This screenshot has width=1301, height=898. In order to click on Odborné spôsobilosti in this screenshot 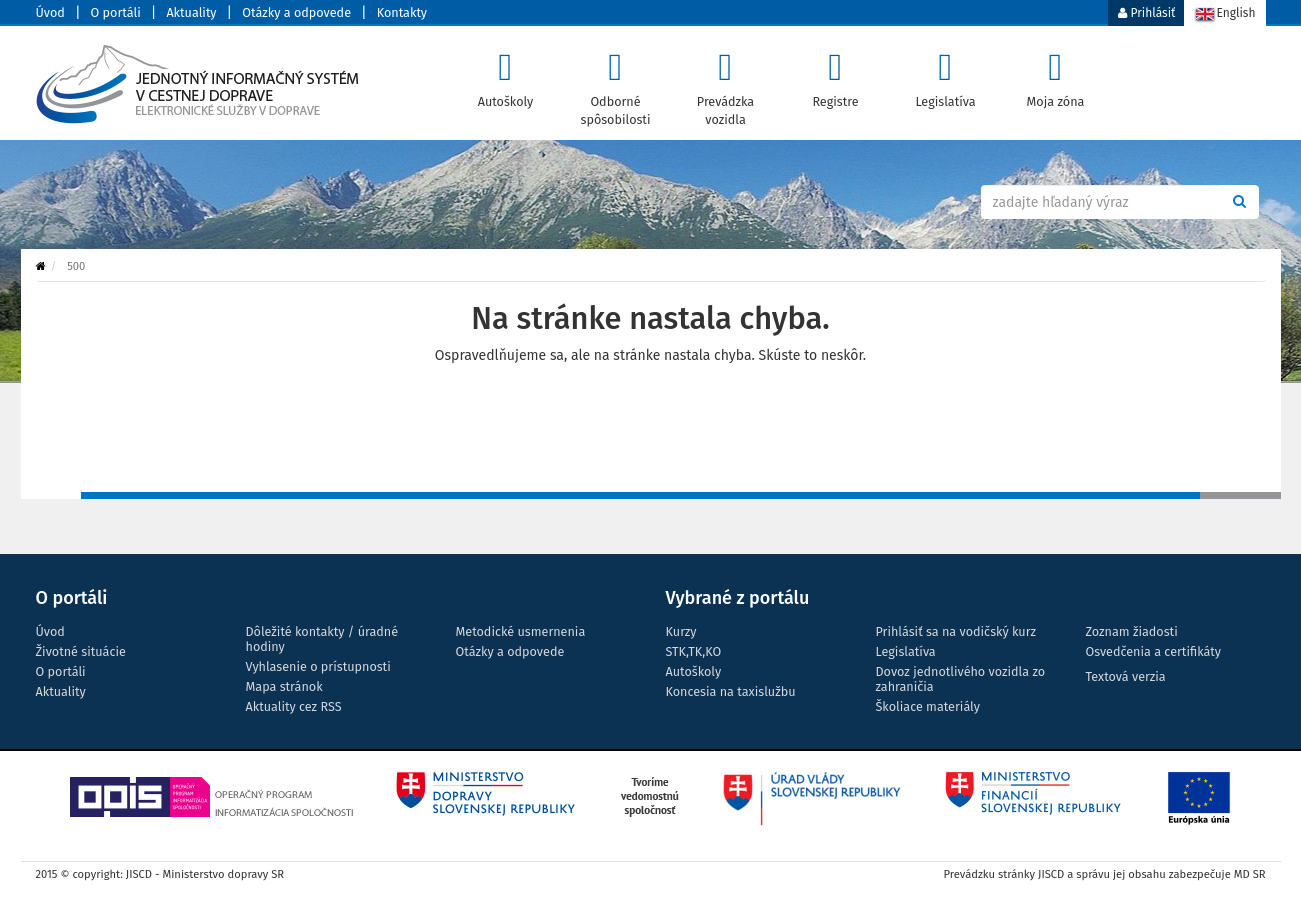, I will do `click(615, 83)`.